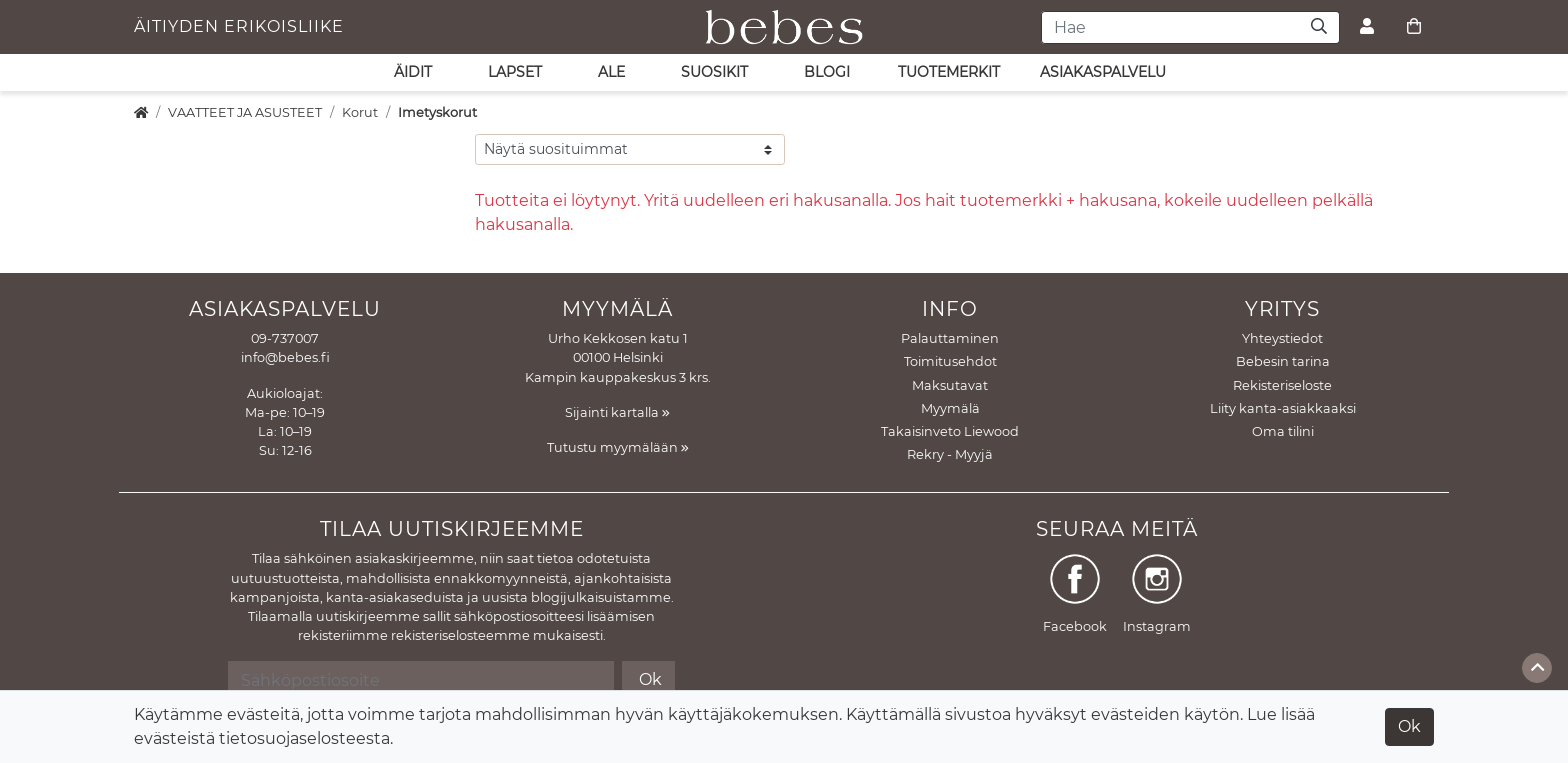 The width and height of the screenshot is (1568, 763). What do you see at coordinates (1409, 726) in the screenshot?
I see `Ok` at bounding box center [1409, 726].